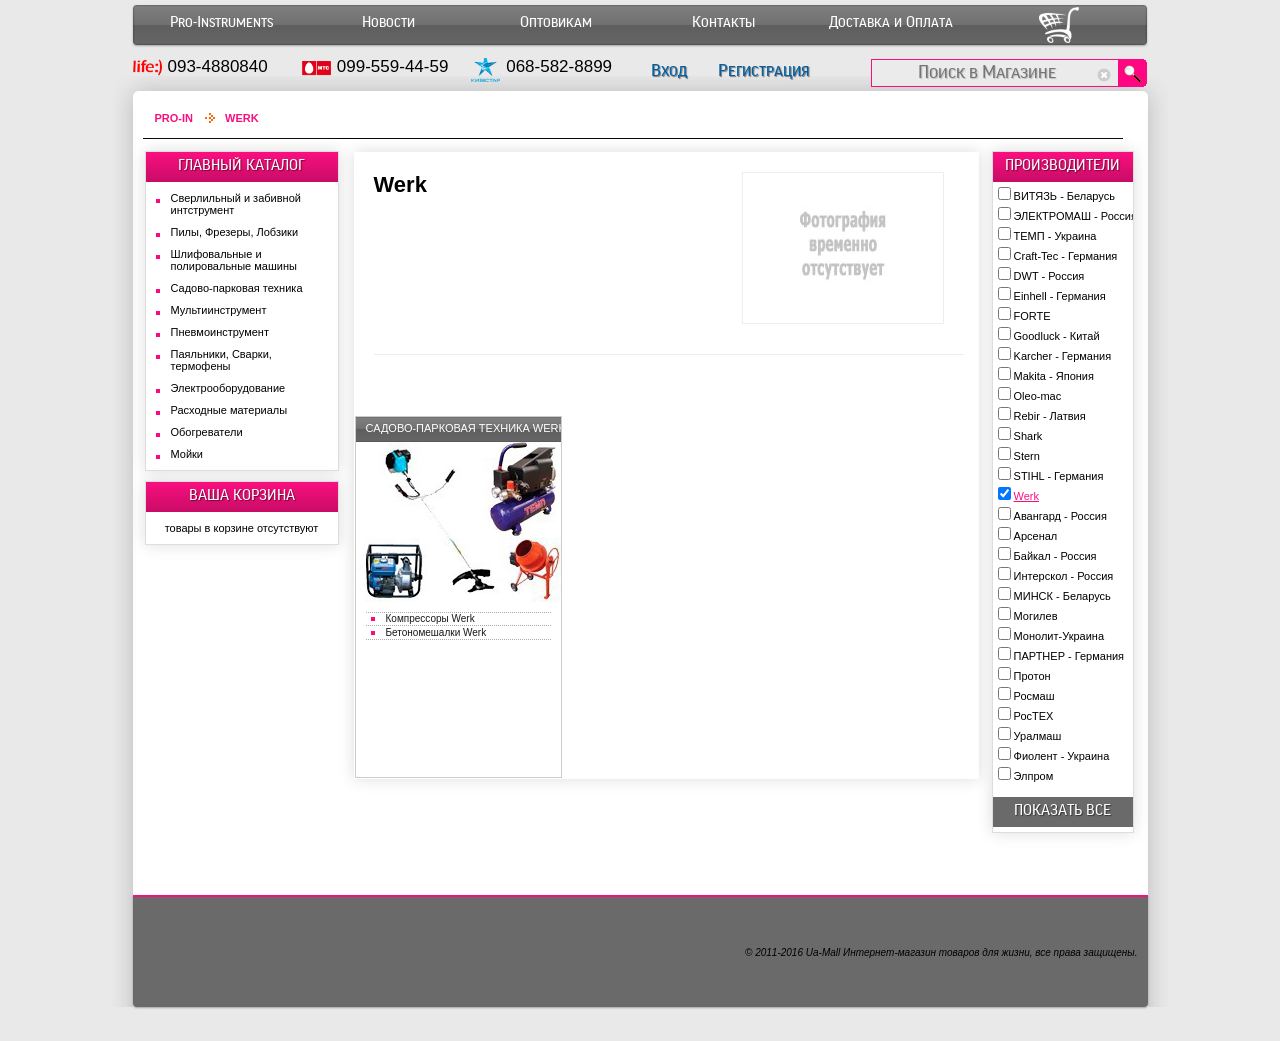 The image size is (1280, 1041). What do you see at coordinates (1062, 596) in the screenshot?
I see `МИНСК - Беларусь` at bounding box center [1062, 596].